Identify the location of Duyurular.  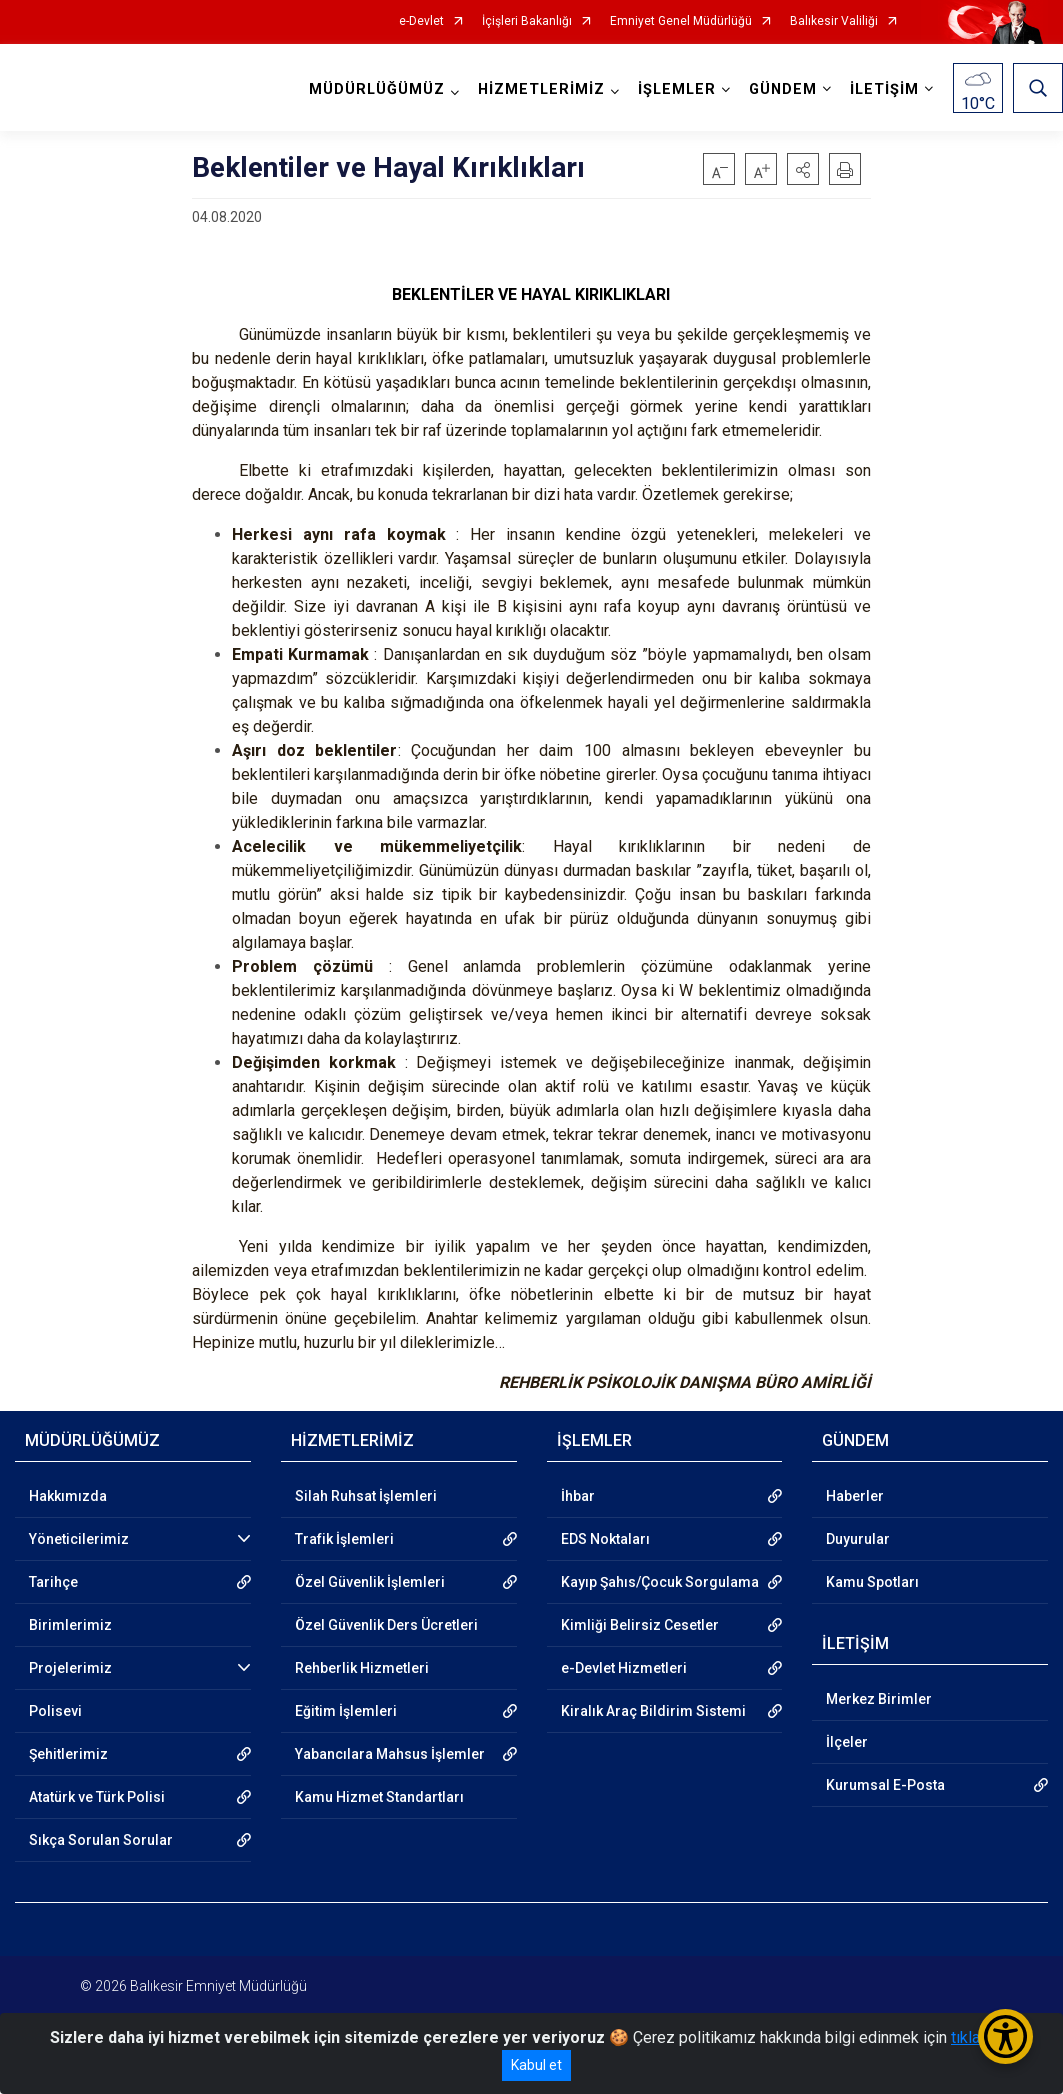
(858, 1539).